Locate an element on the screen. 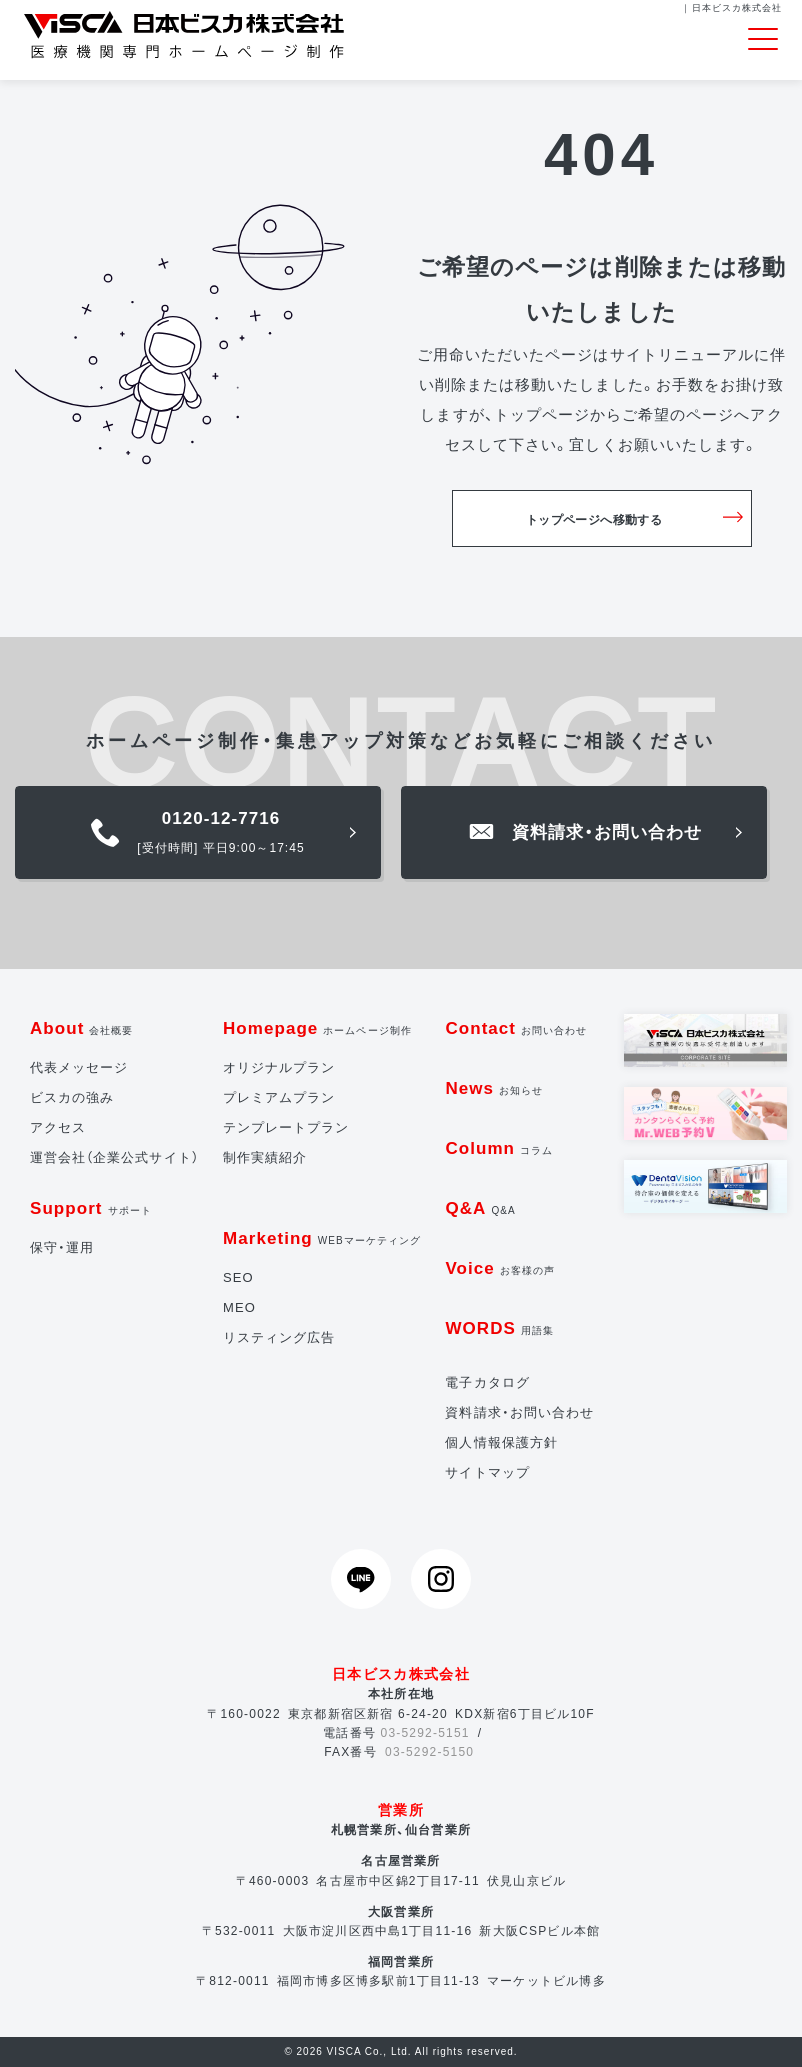 The height and width of the screenshot is (2067, 802). 保守・運用 is located at coordinates (62, 1247).